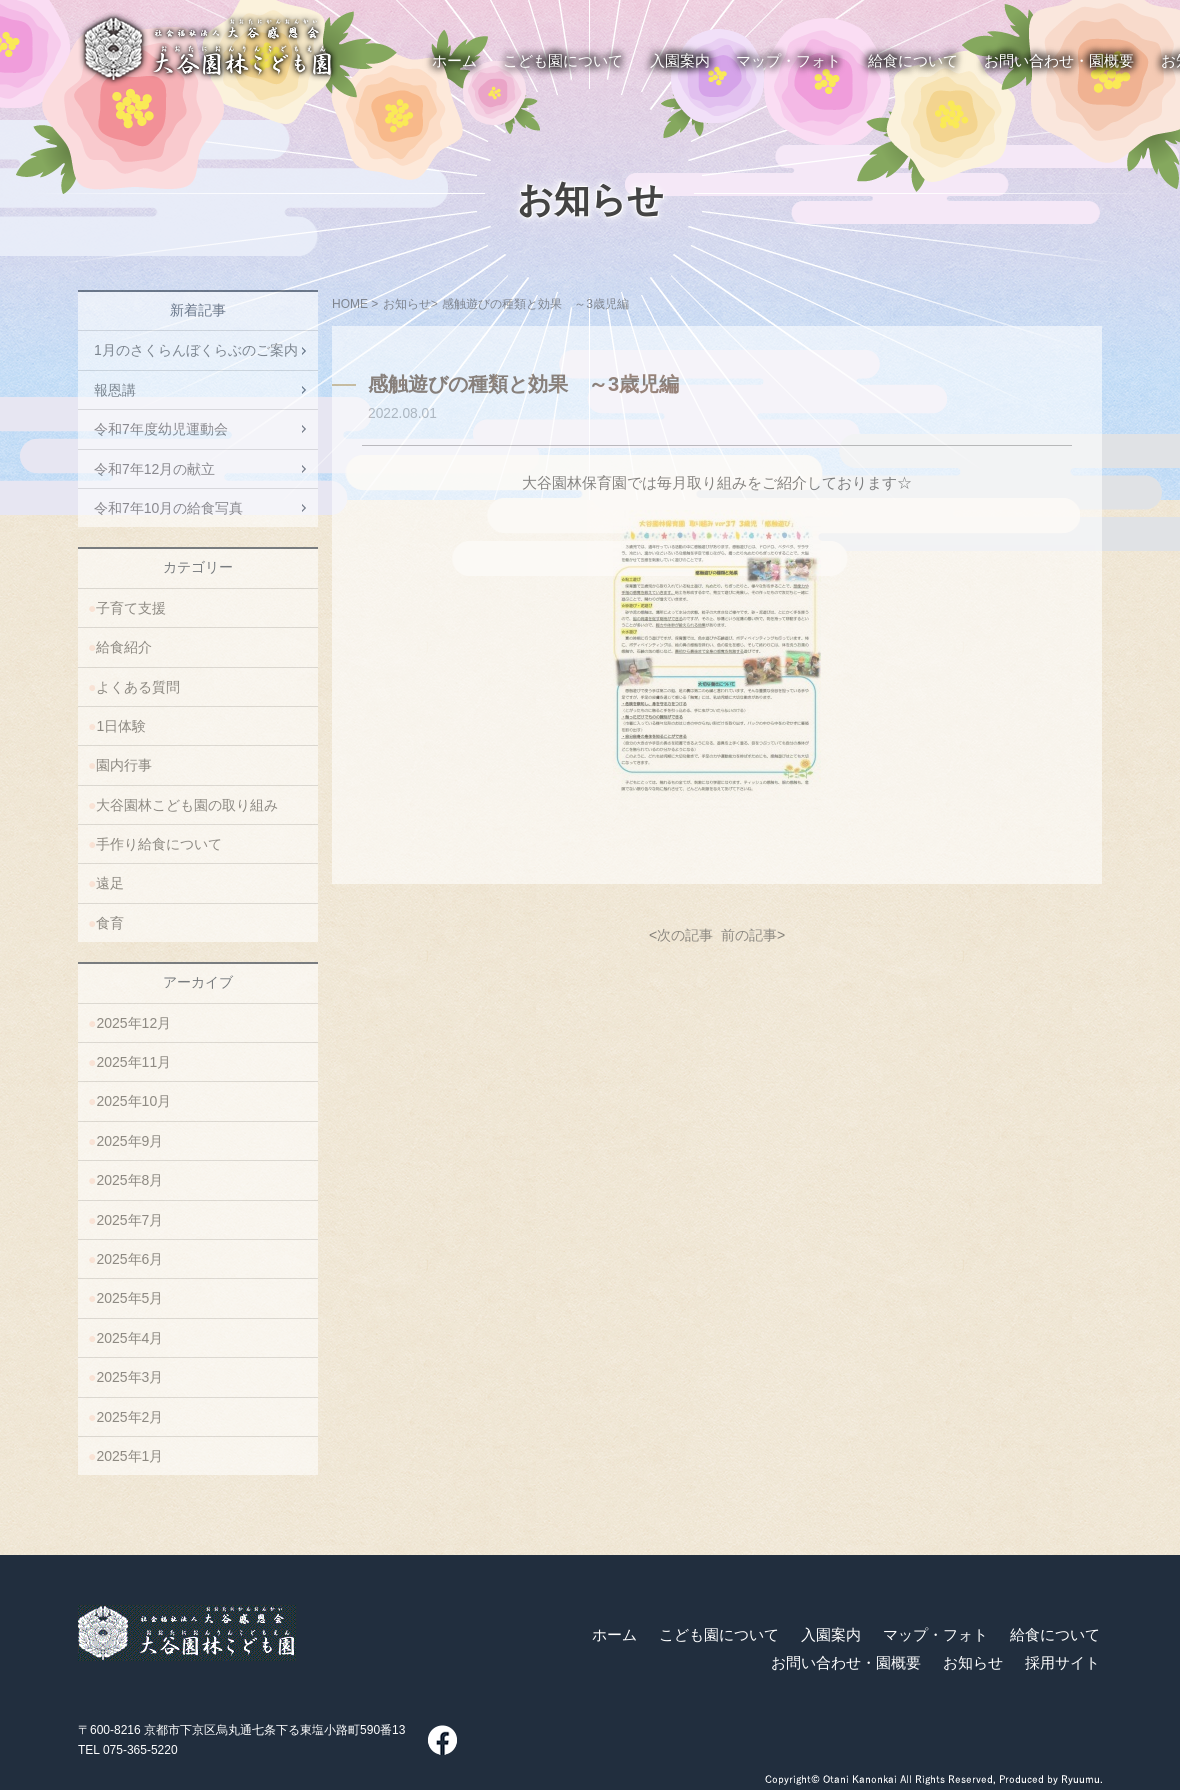  What do you see at coordinates (129, 1180) in the screenshot?
I see `2025年8月` at bounding box center [129, 1180].